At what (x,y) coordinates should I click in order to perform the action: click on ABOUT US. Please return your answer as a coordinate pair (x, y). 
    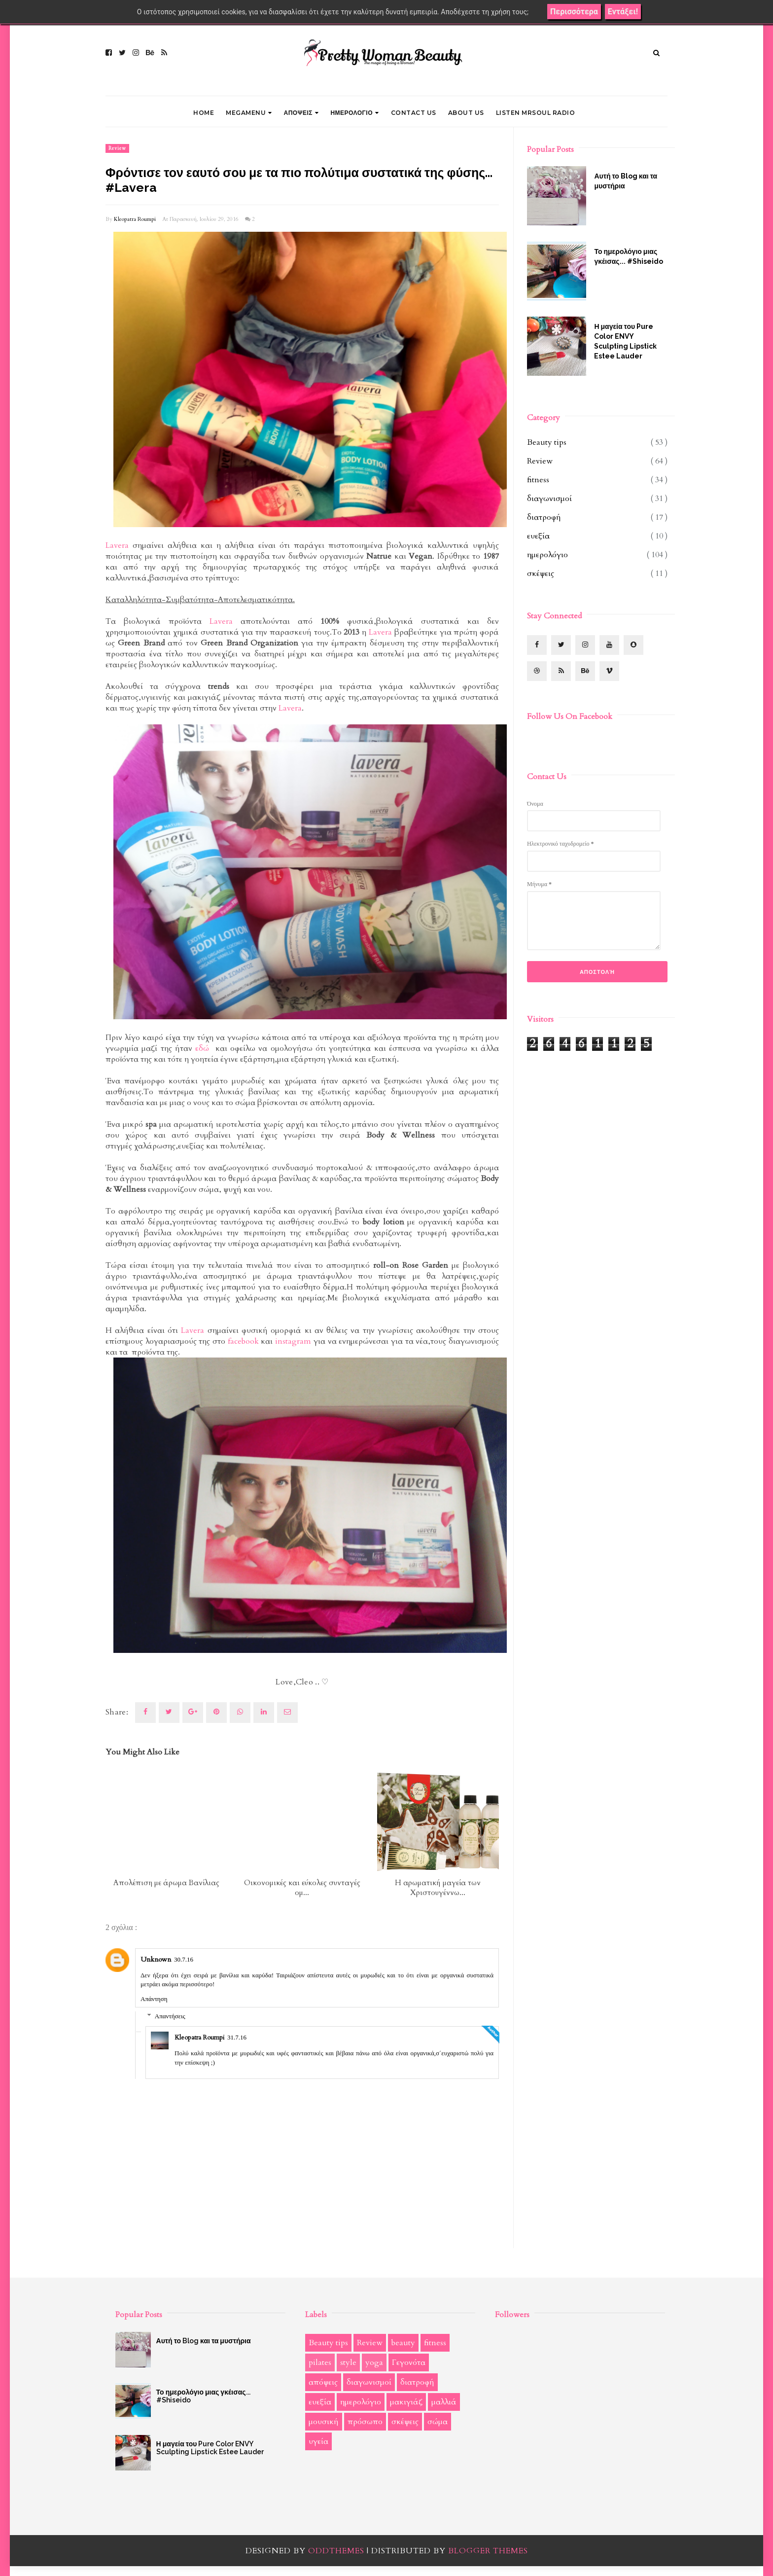
    Looking at the image, I should click on (466, 112).